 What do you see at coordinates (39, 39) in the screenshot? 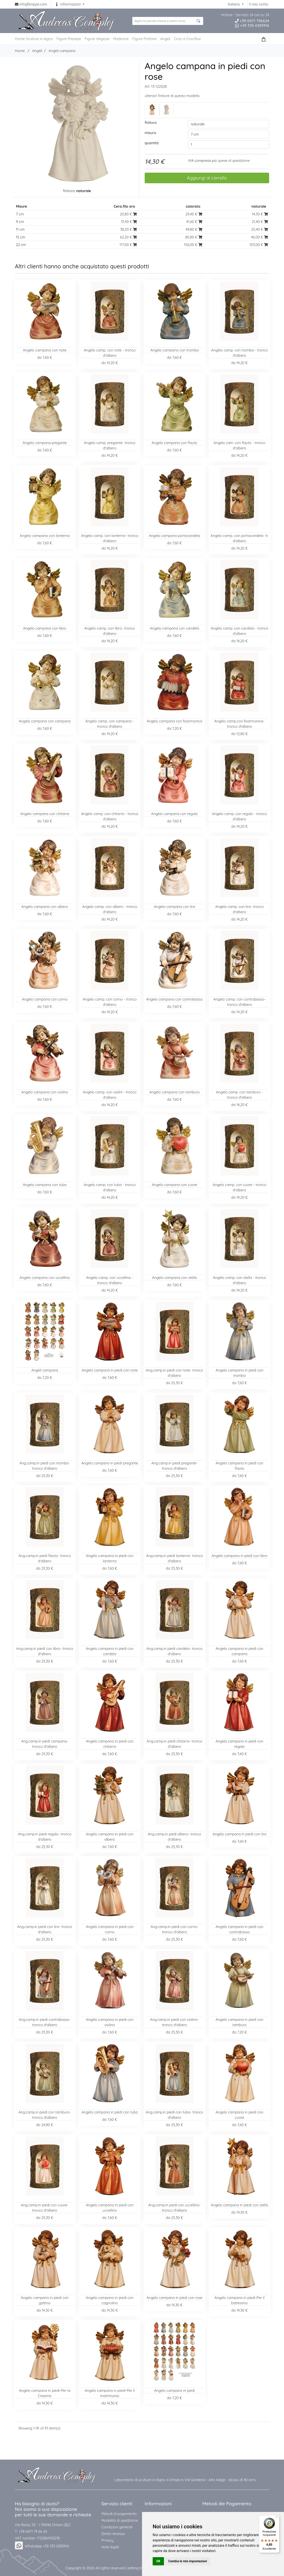
I see `Sculture in legno` at bounding box center [39, 39].